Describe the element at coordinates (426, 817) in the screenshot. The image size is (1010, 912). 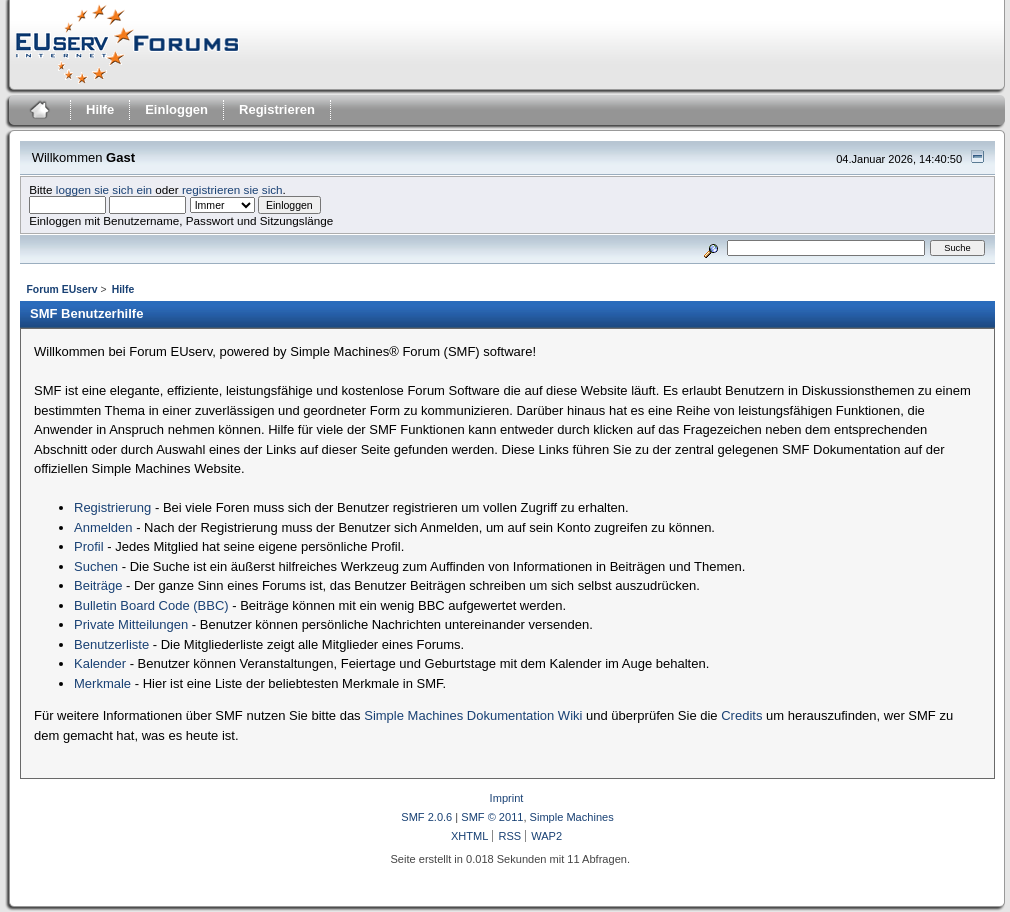
I see `SMF 2.0.6` at that location.